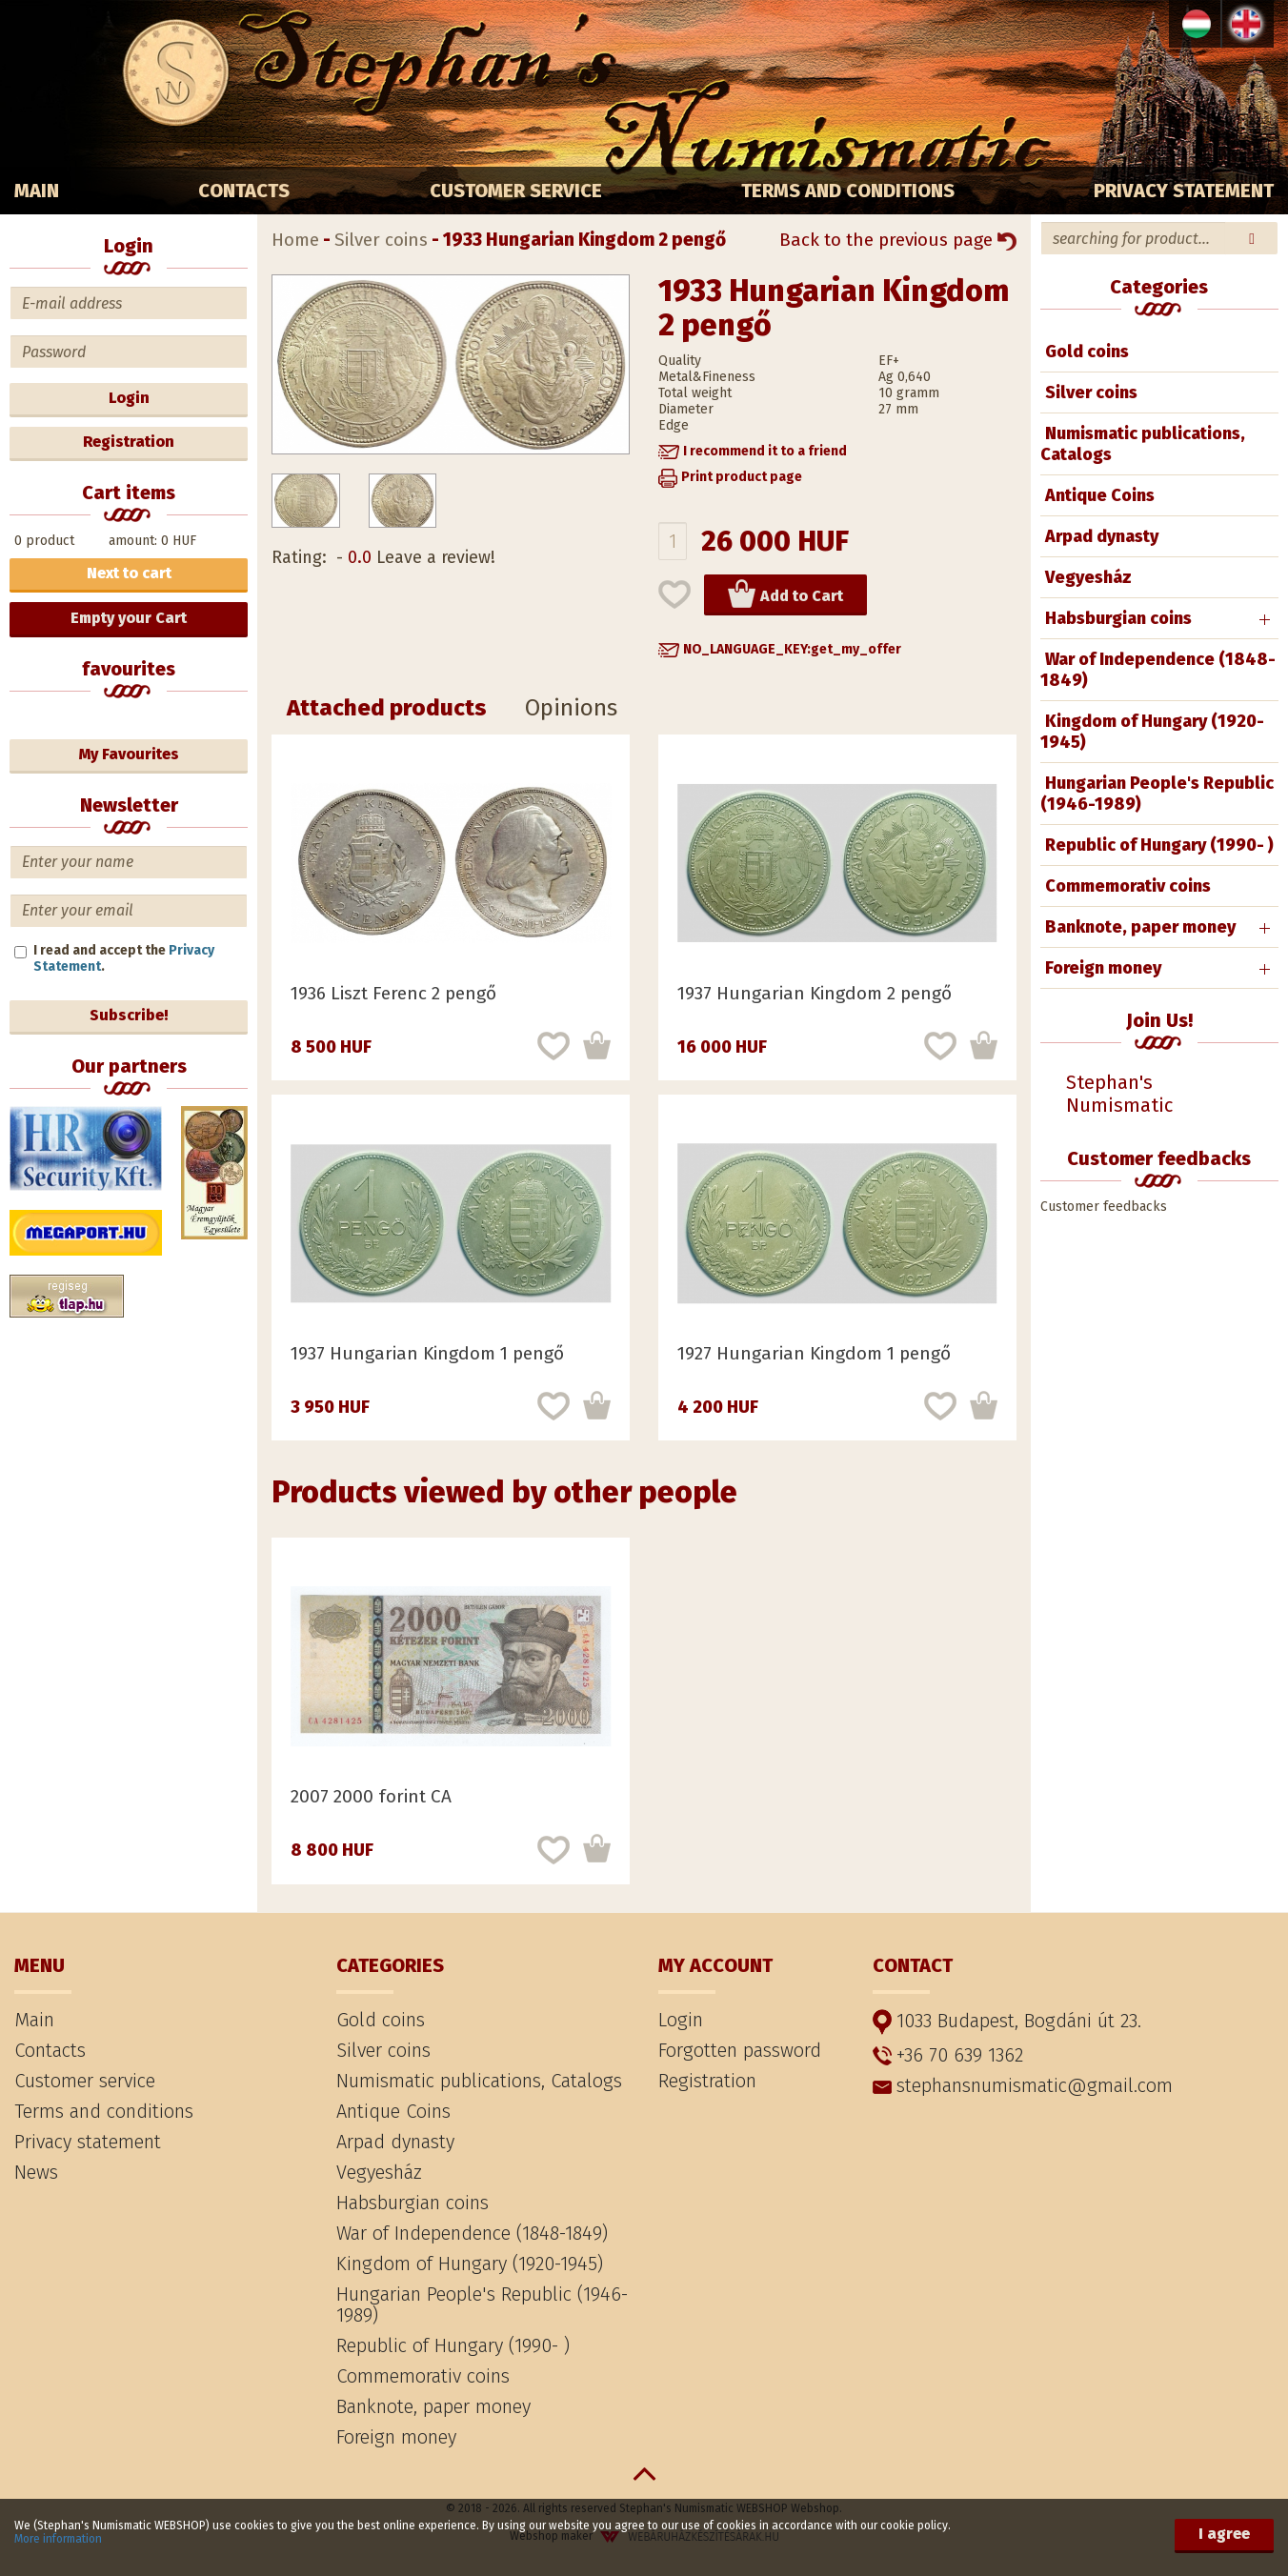 This screenshot has width=1288, height=2576. What do you see at coordinates (387, 707) in the screenshot?
I see `Attached products [tab]` at bounding box center [387, 707].